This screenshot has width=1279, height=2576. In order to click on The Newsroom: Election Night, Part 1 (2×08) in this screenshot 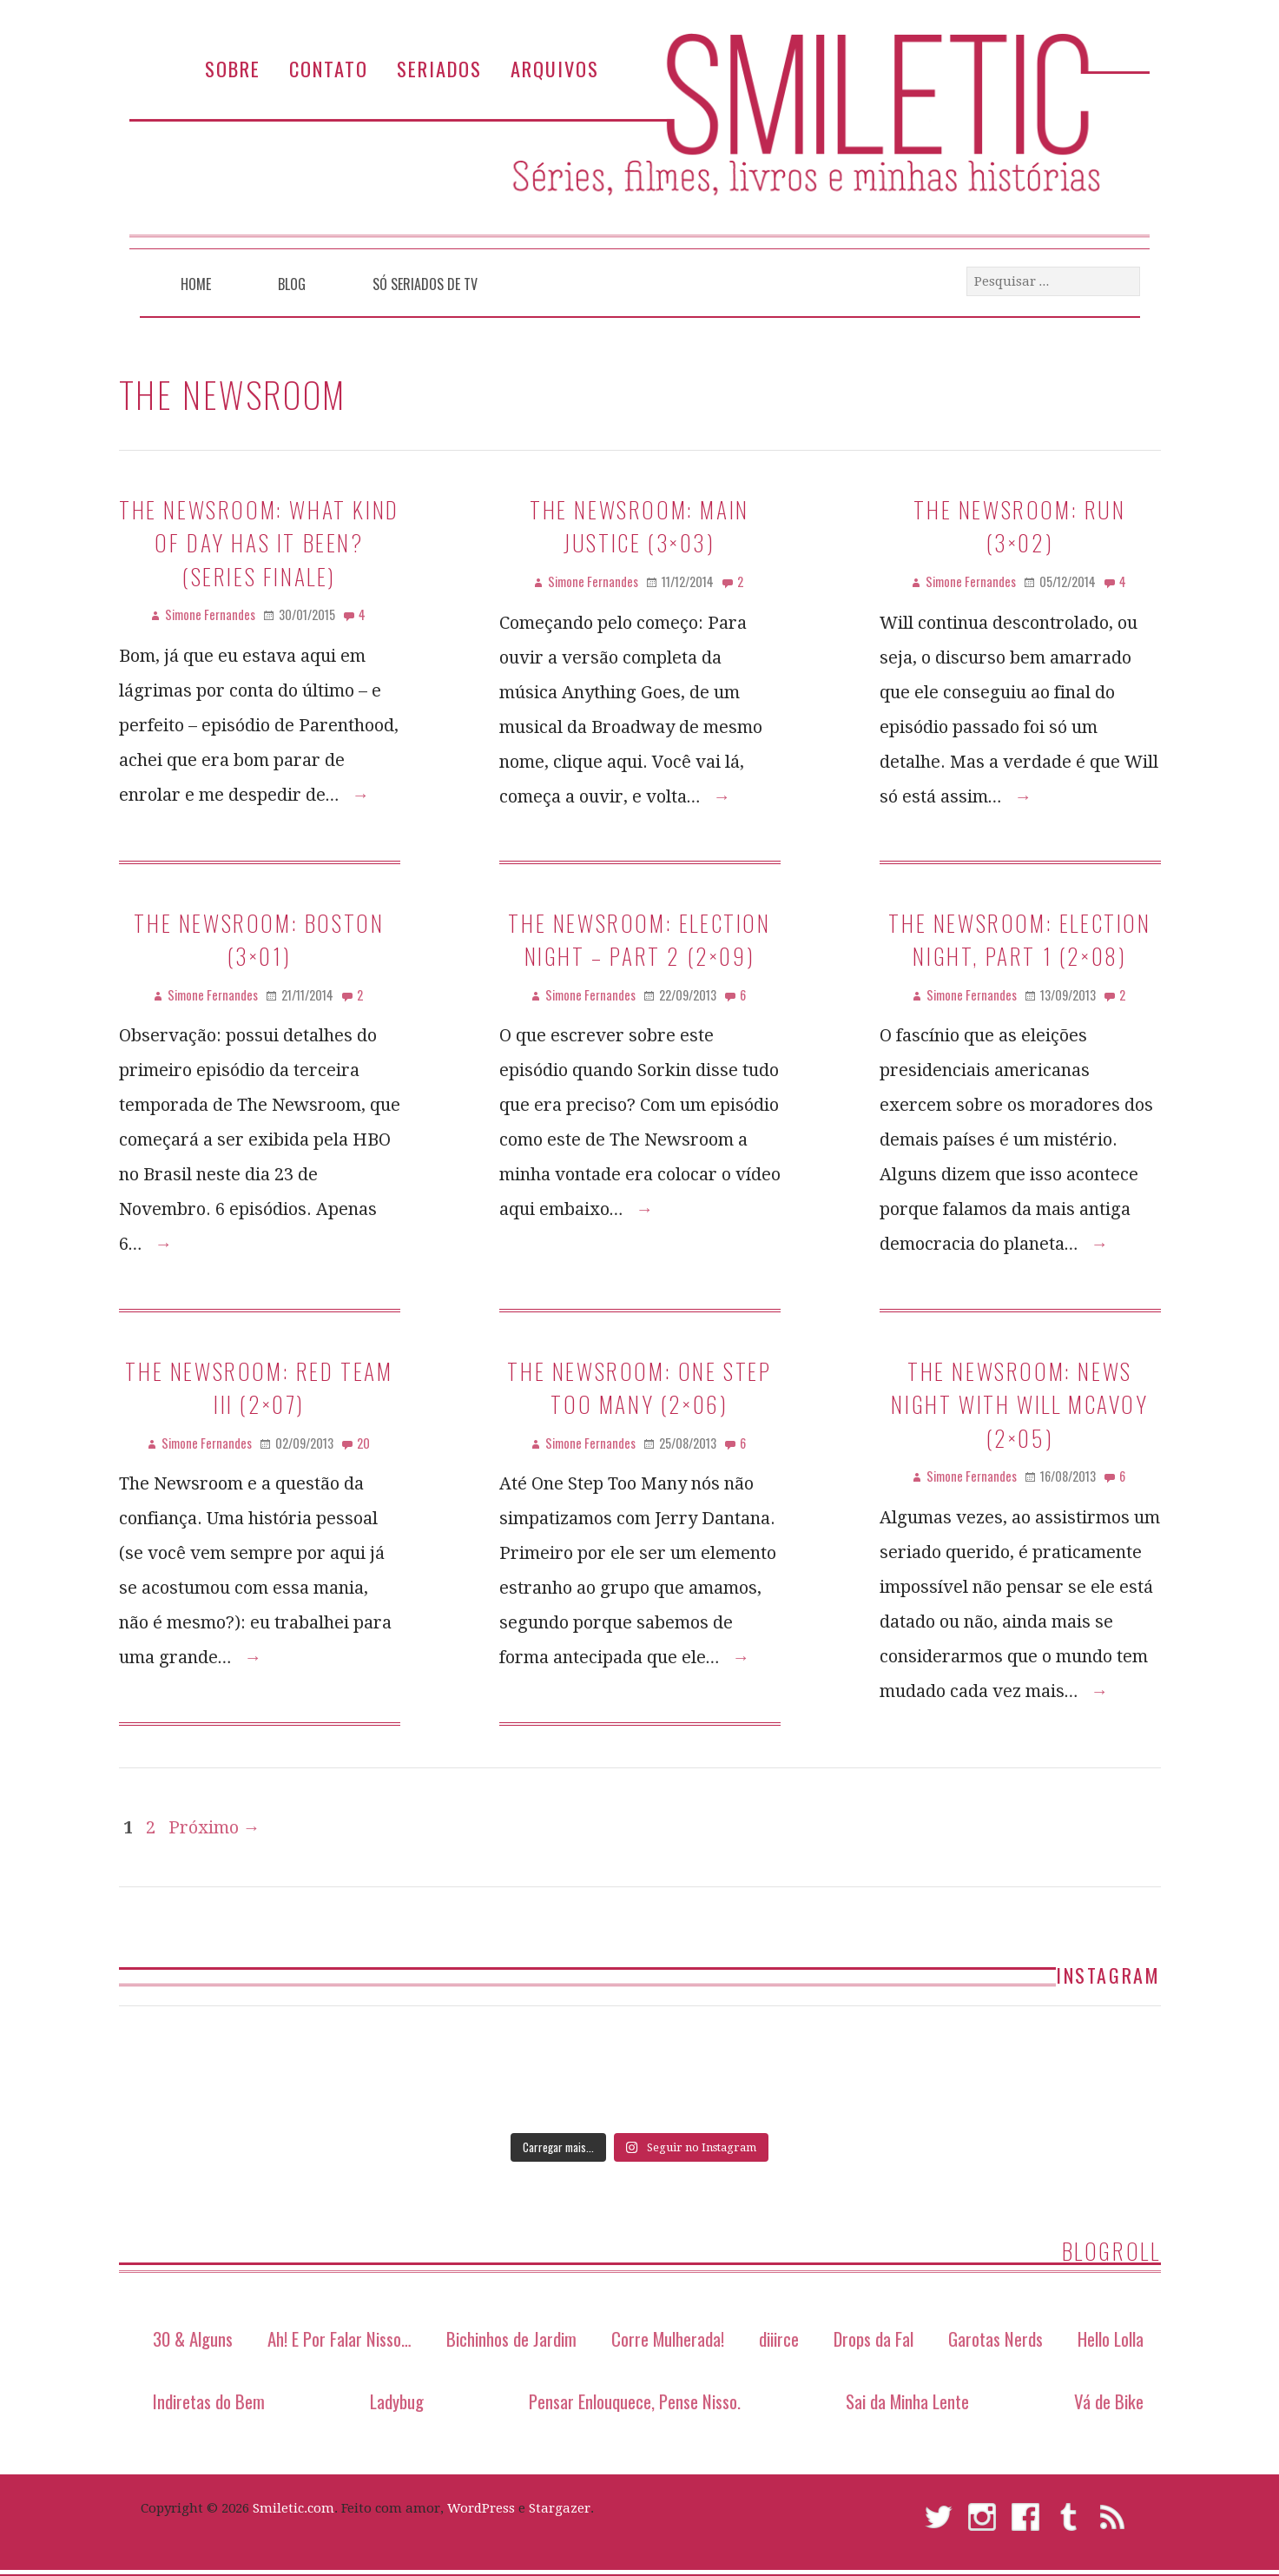, I will do `click(1019, 939)`.